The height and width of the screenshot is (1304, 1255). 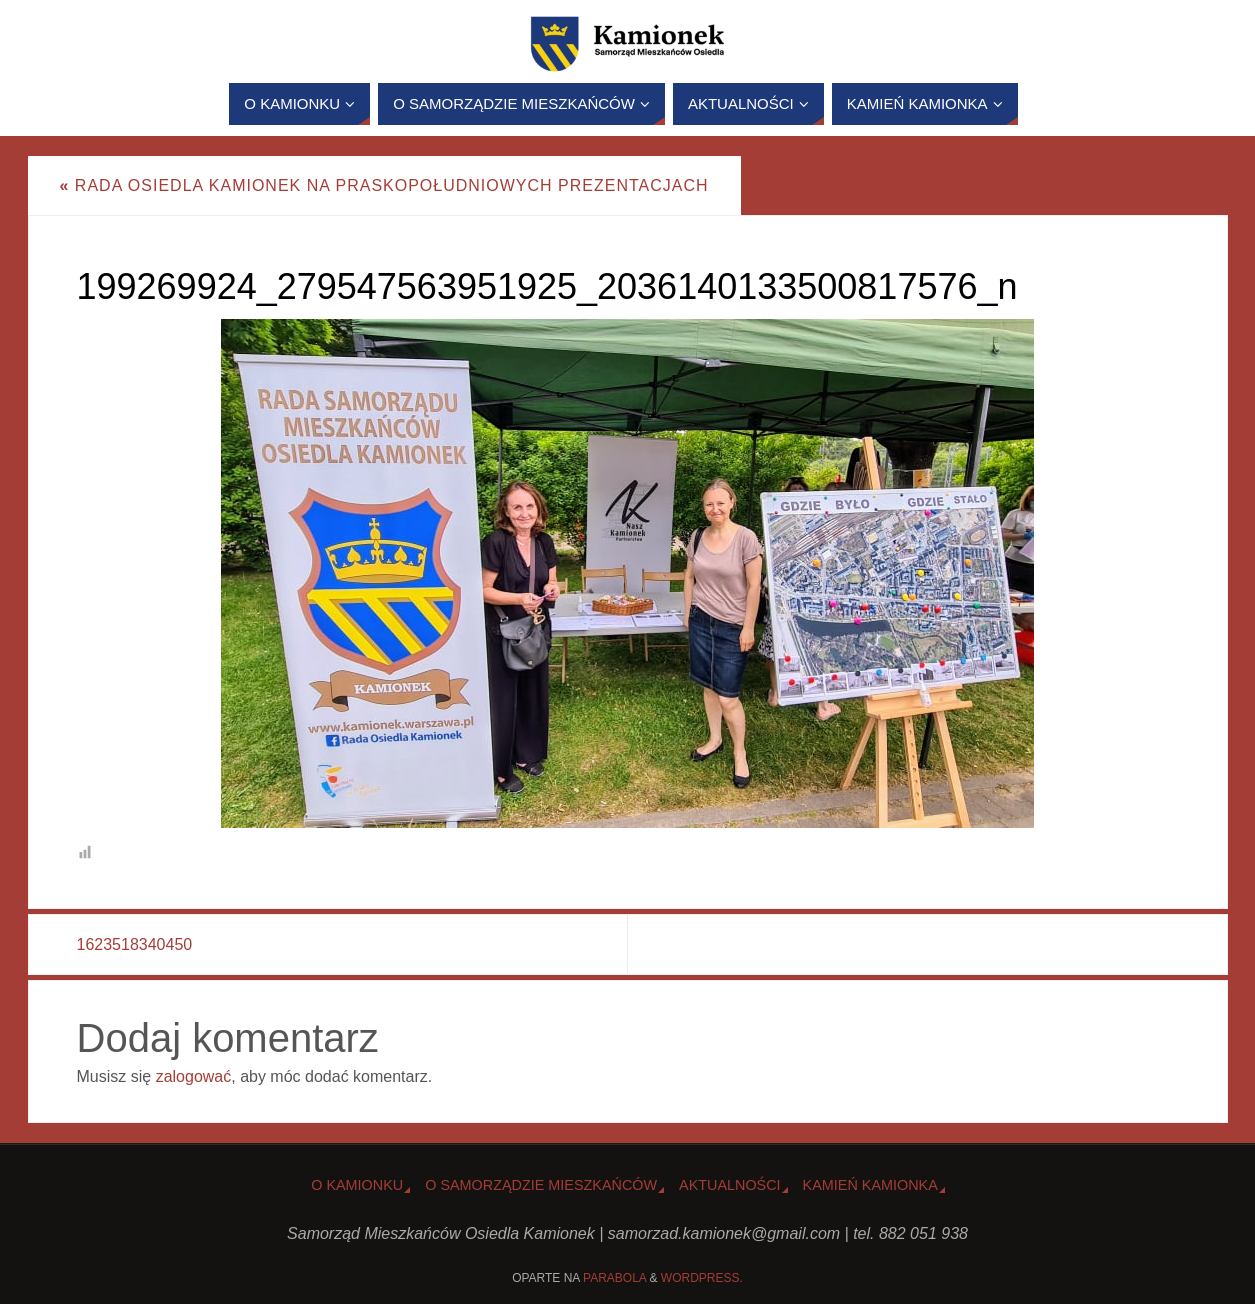 I want to click on 1623518340450, so click(x=135, y=944).